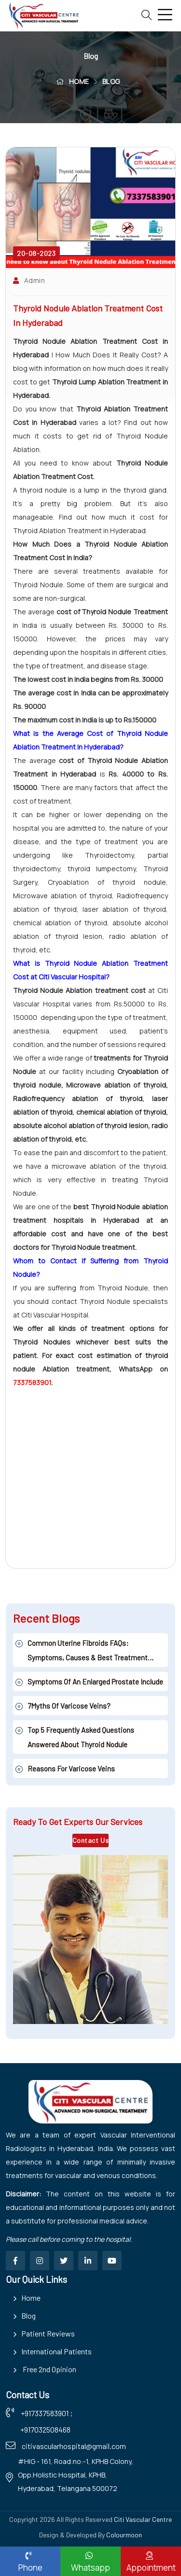 This screenshot has width=181, height=2576. I want to click on Symptoms Of An Enlarged Prostate Include, so click(95, 1681).